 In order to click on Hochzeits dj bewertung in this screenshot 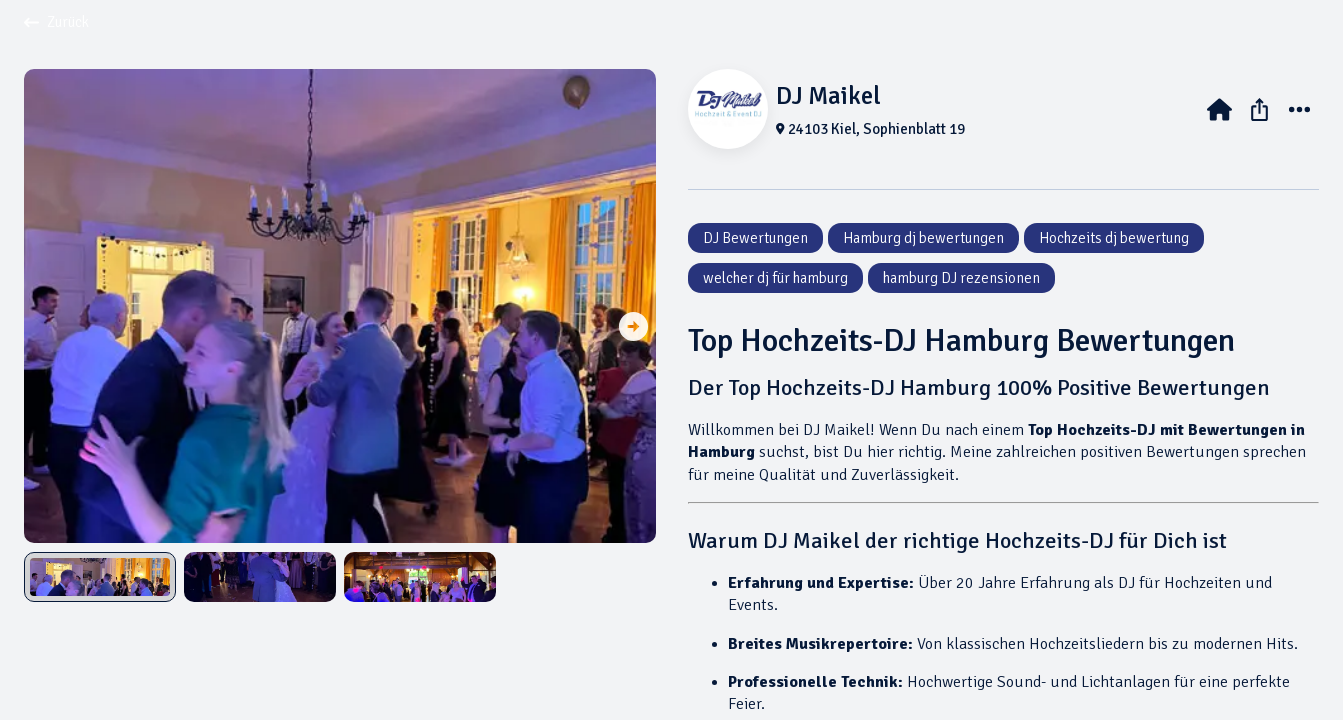, I will do `click(1114, 238)`.